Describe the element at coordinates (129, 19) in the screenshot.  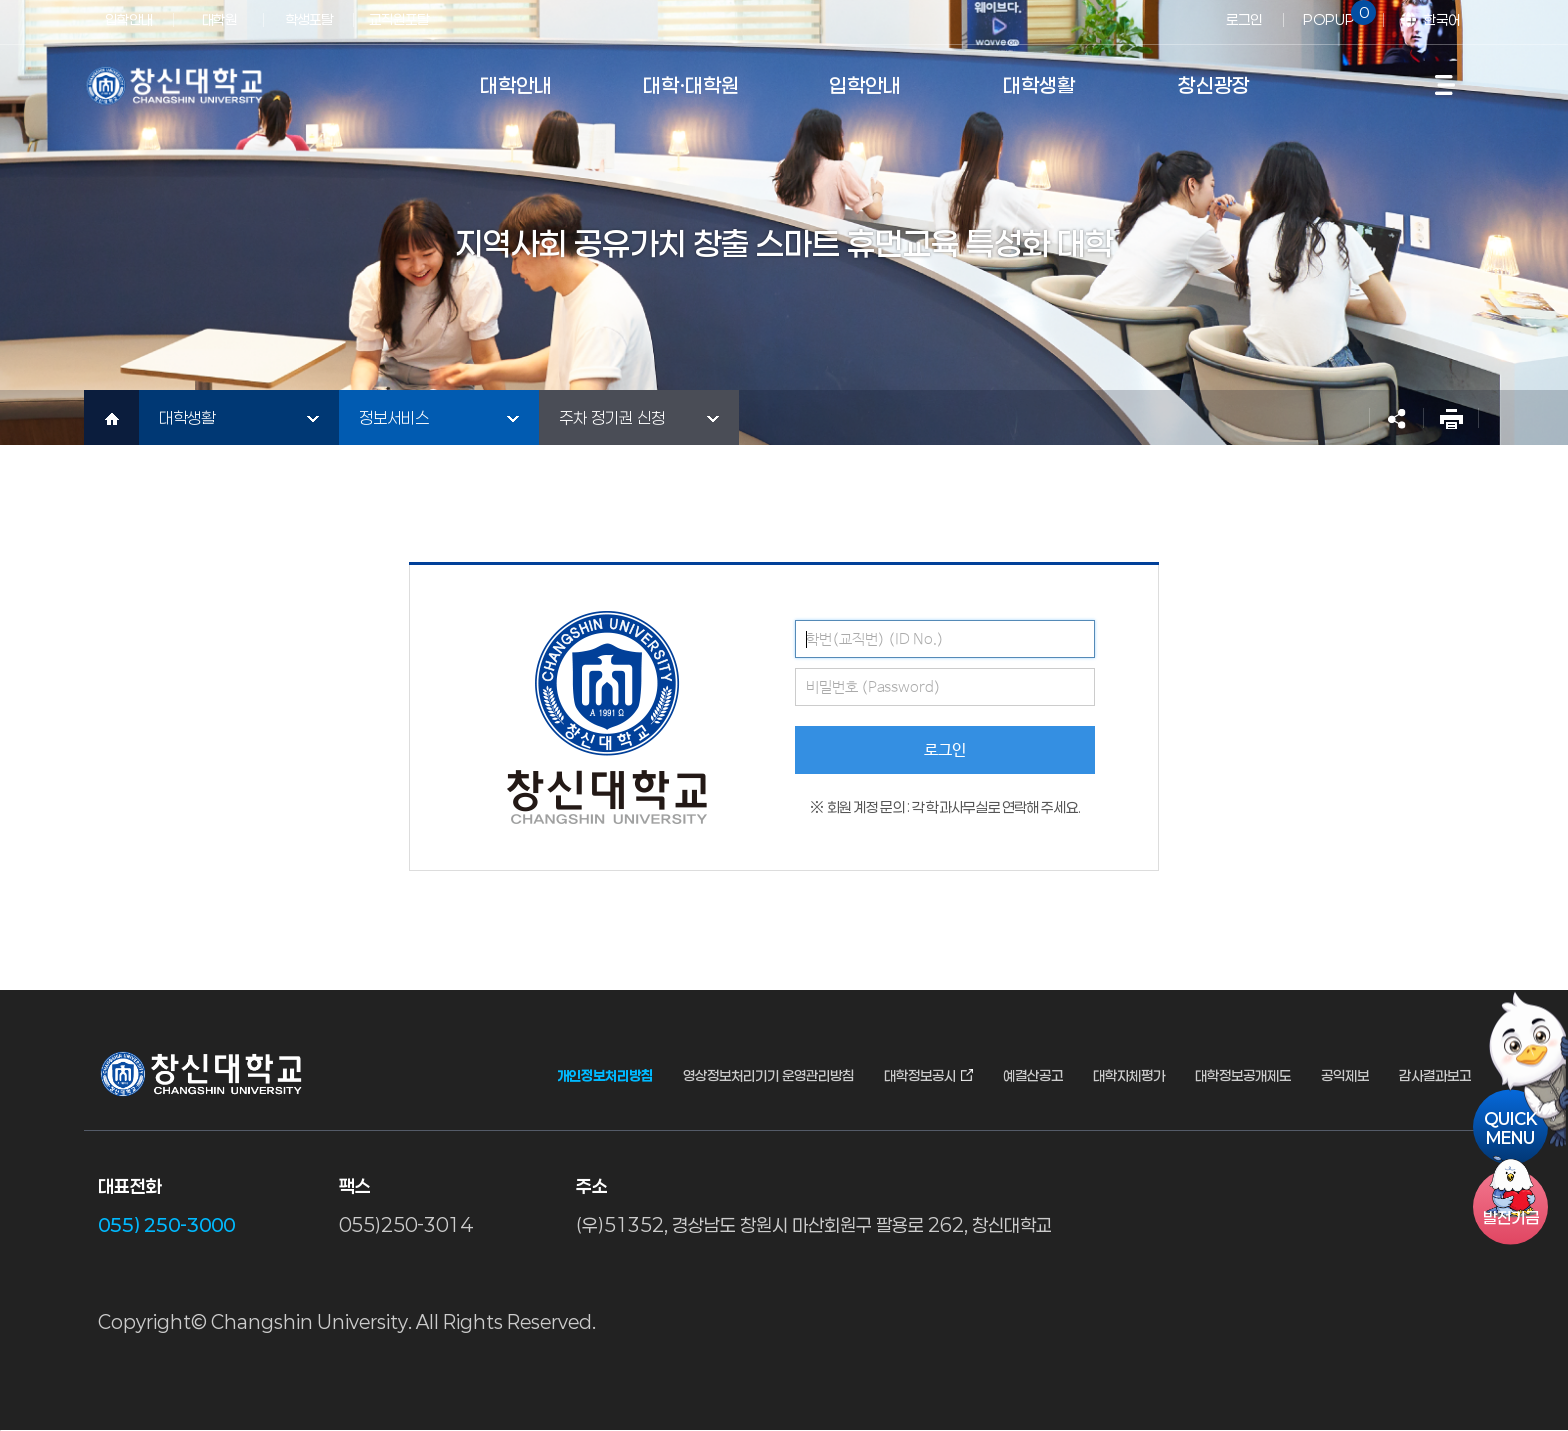
I see `입학안내` at that location.